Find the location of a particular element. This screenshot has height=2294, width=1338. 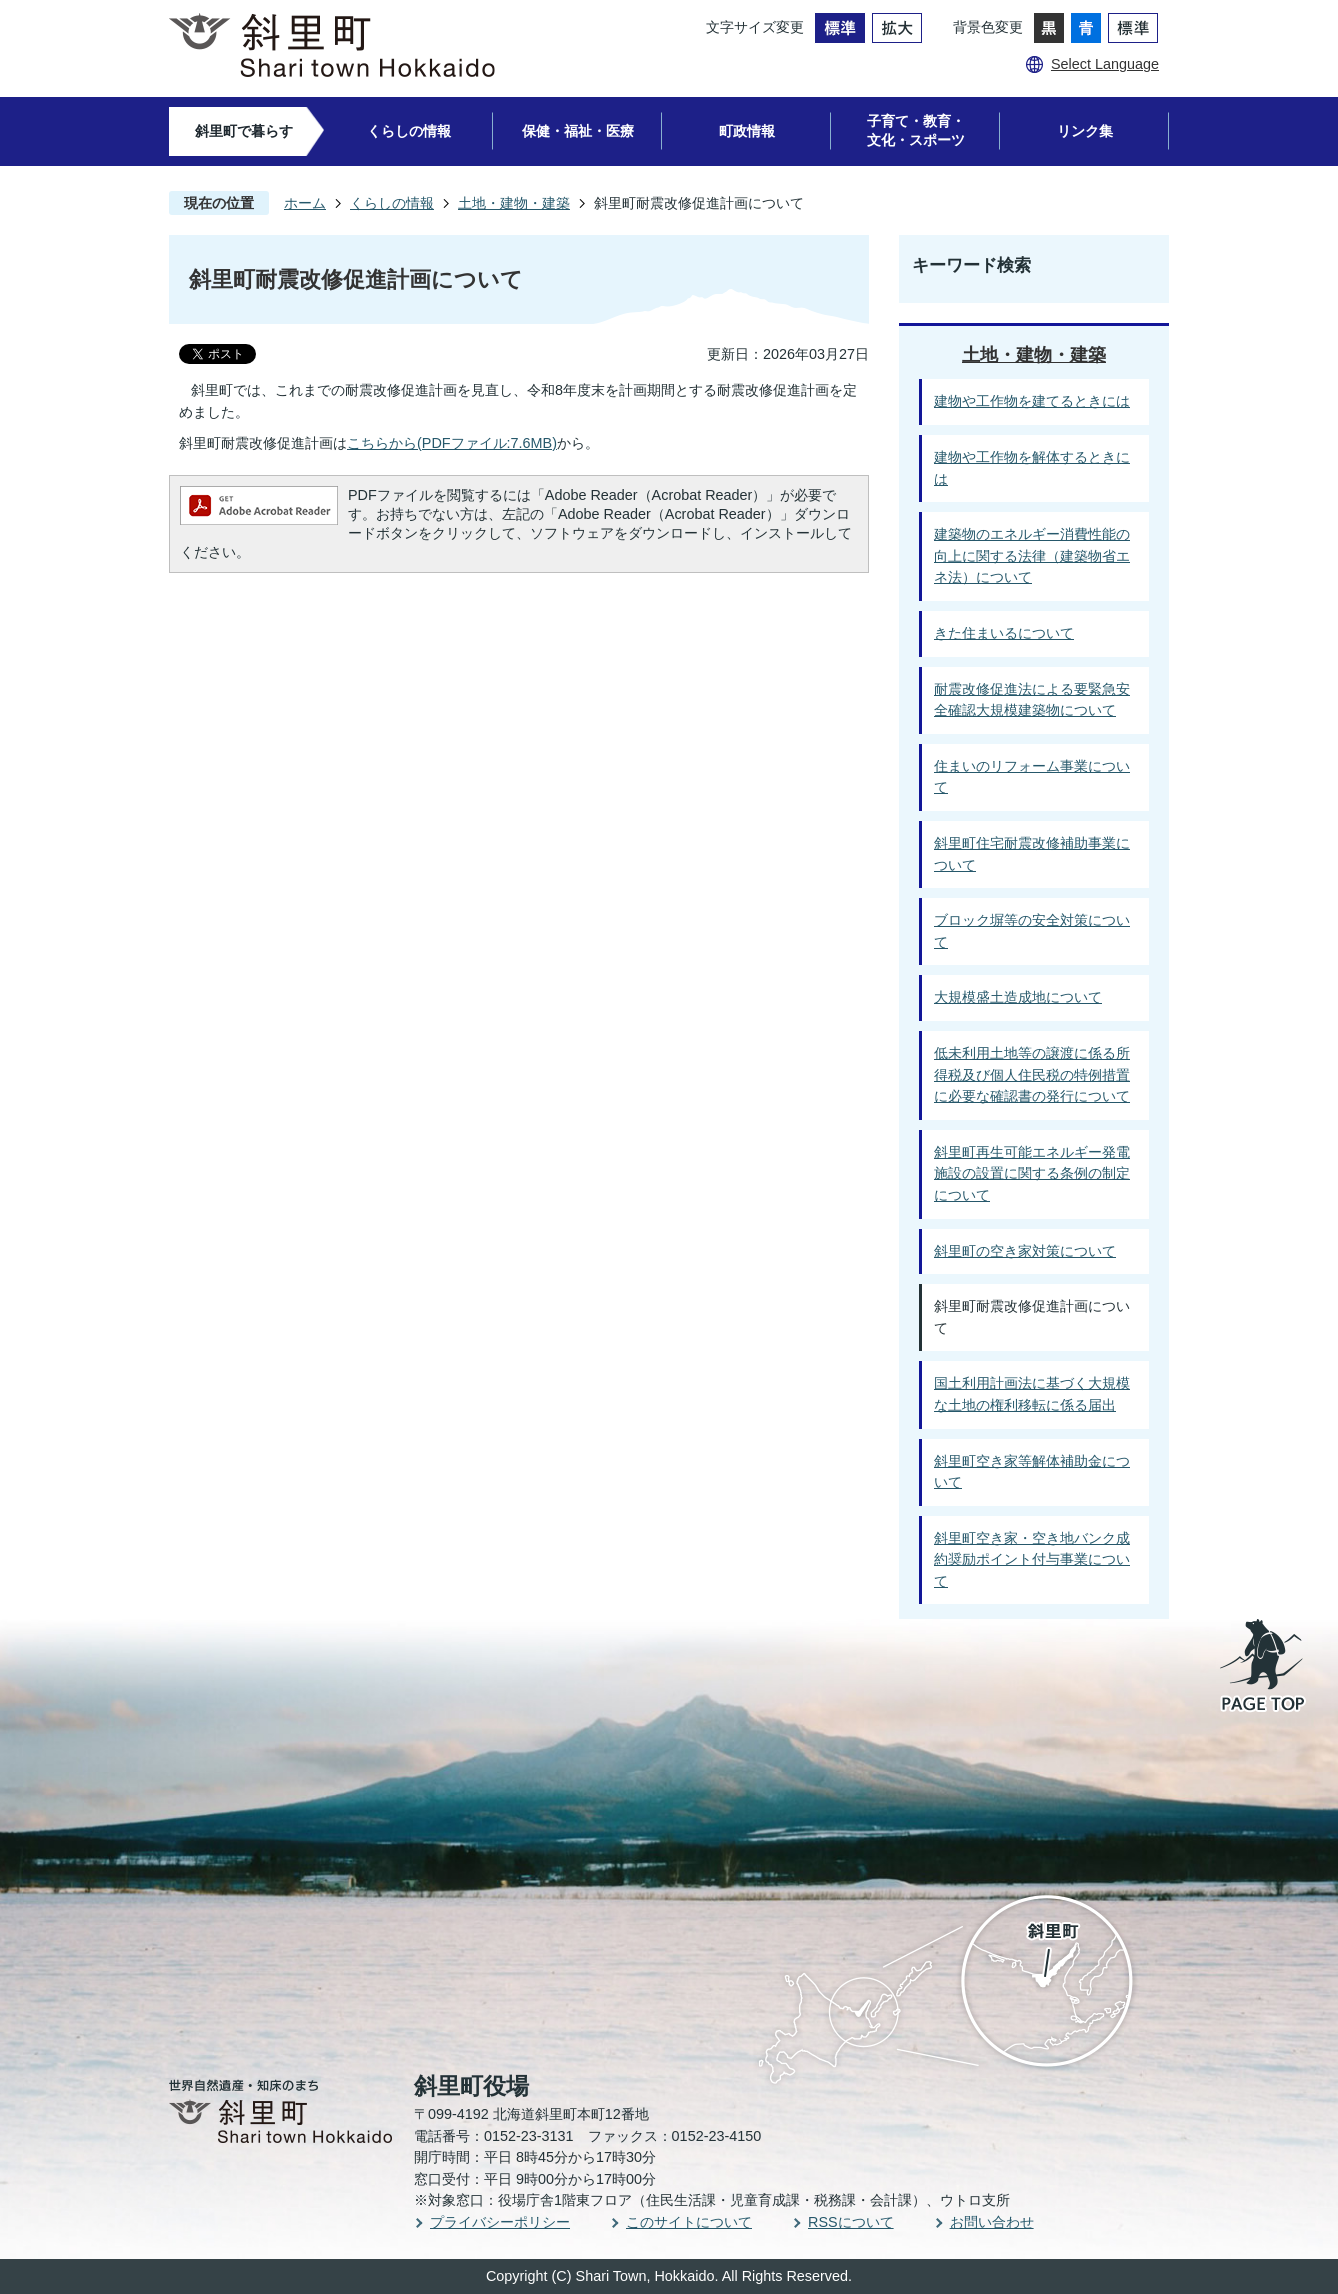

大規模盛土造成地について is located at coordinates (1018, 997).